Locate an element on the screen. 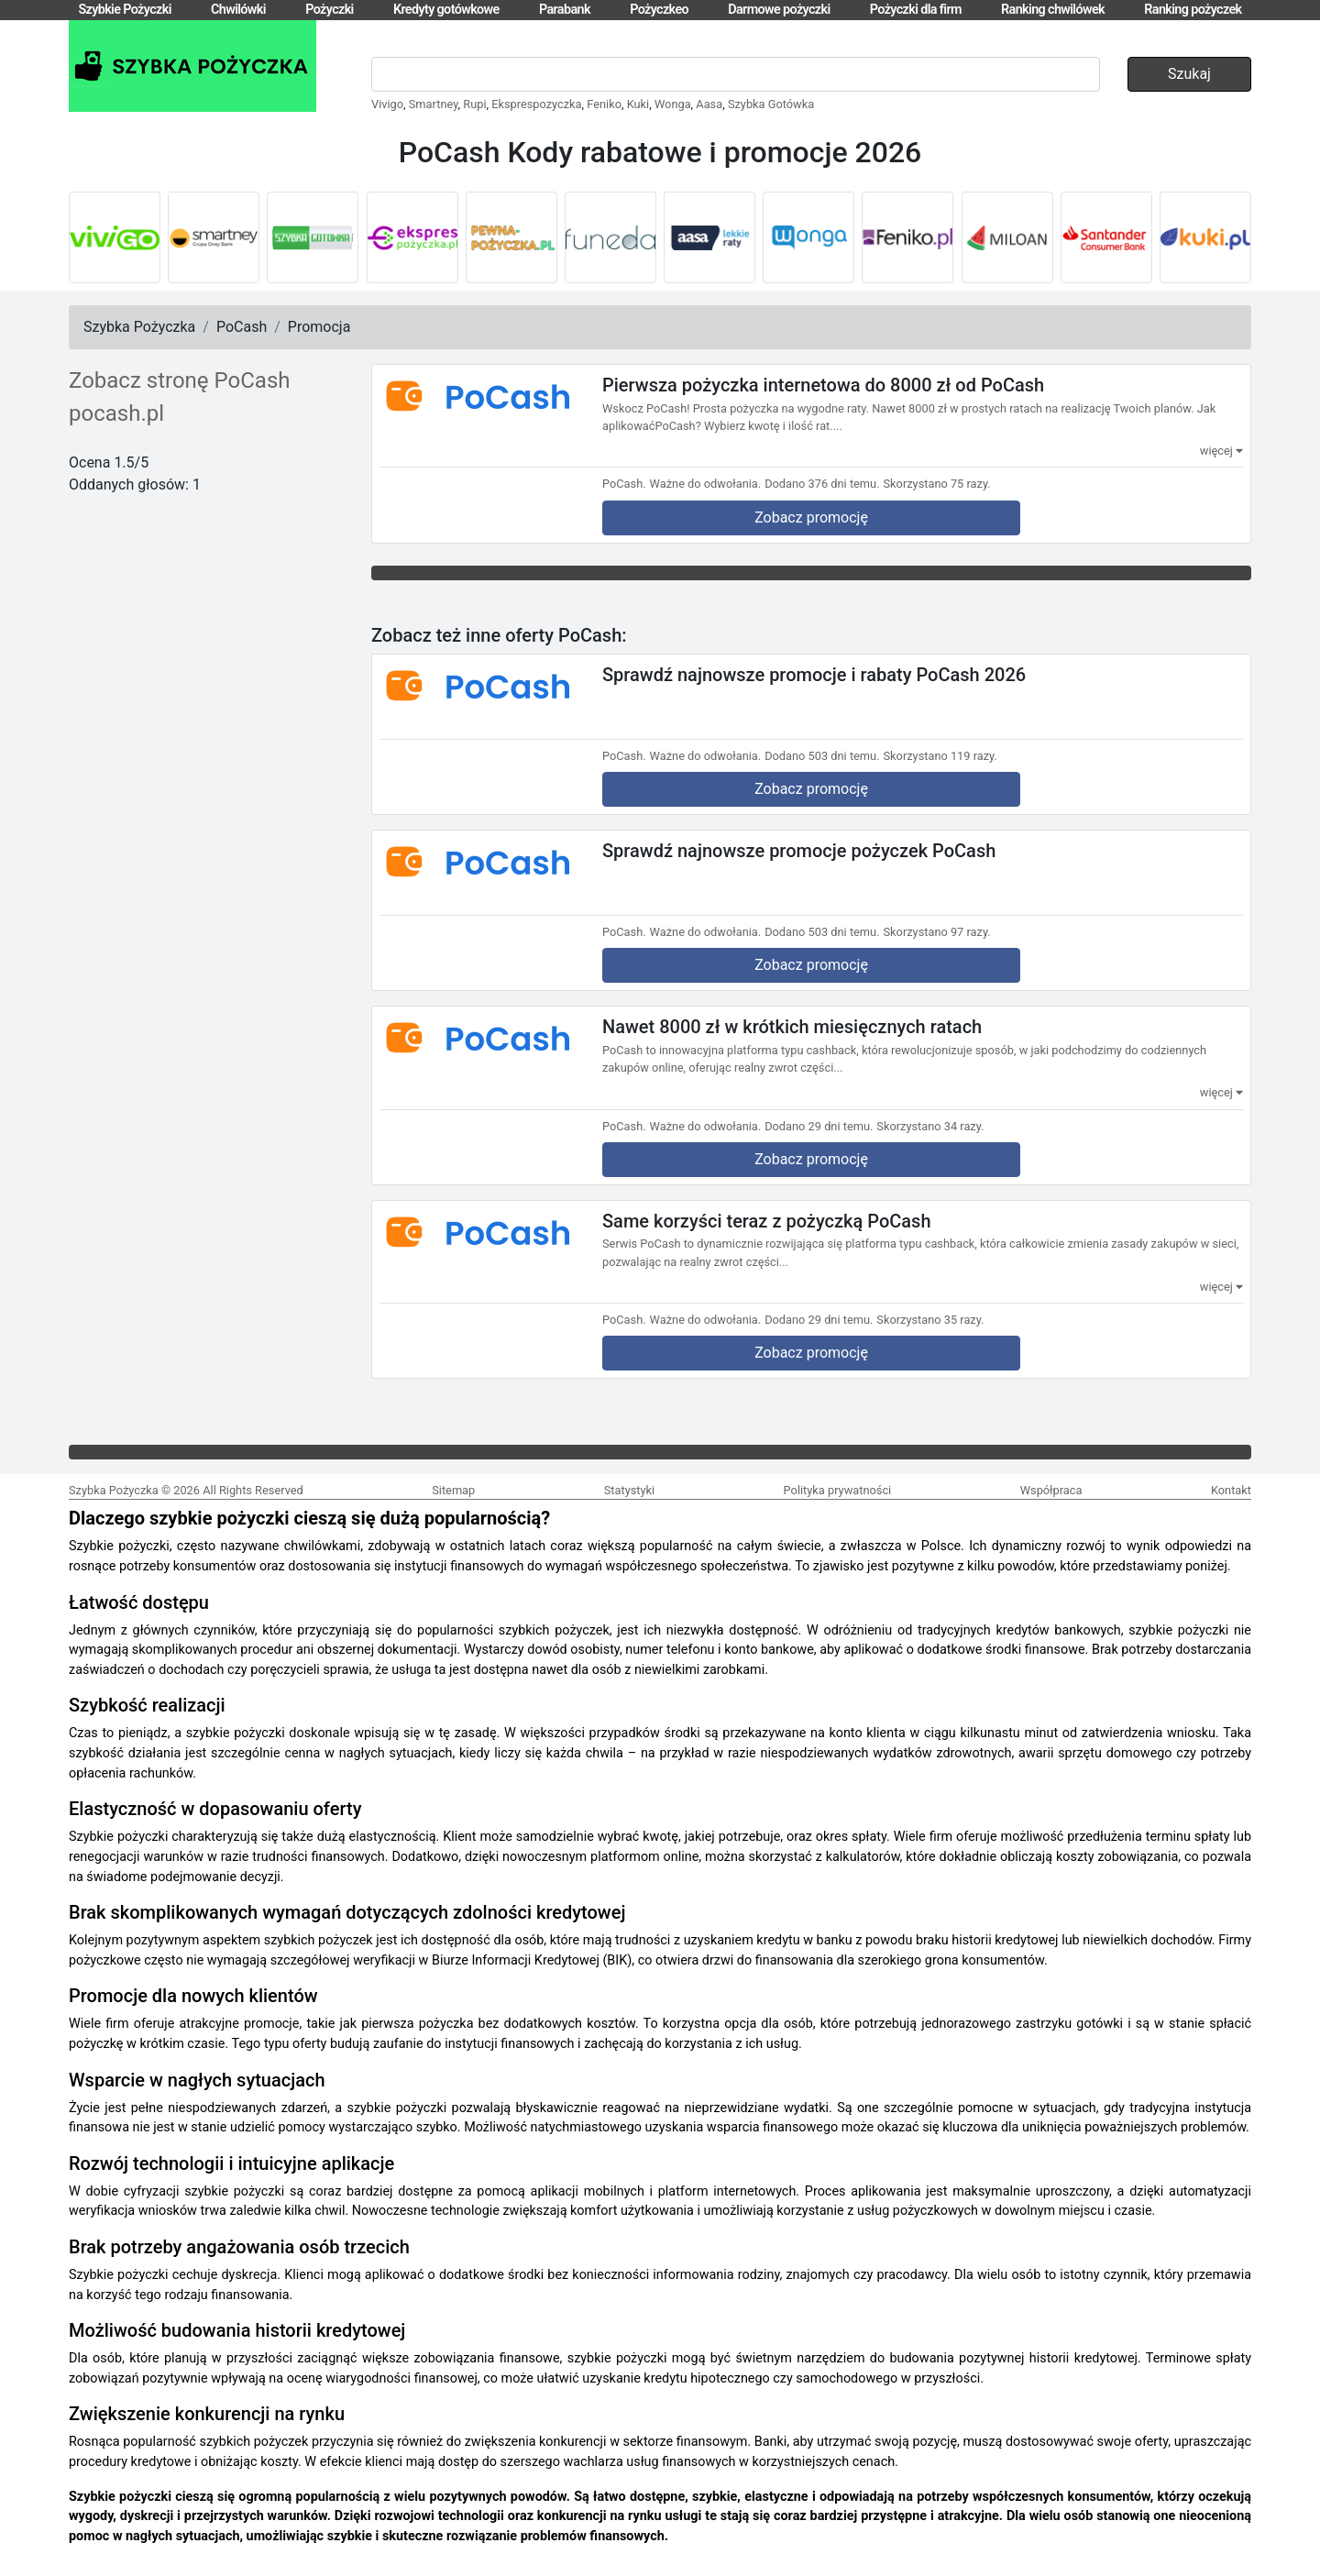 The width and height of the screenshot is (1320, 2576). Polityka prywatności is located at coordinates (838, 1490).